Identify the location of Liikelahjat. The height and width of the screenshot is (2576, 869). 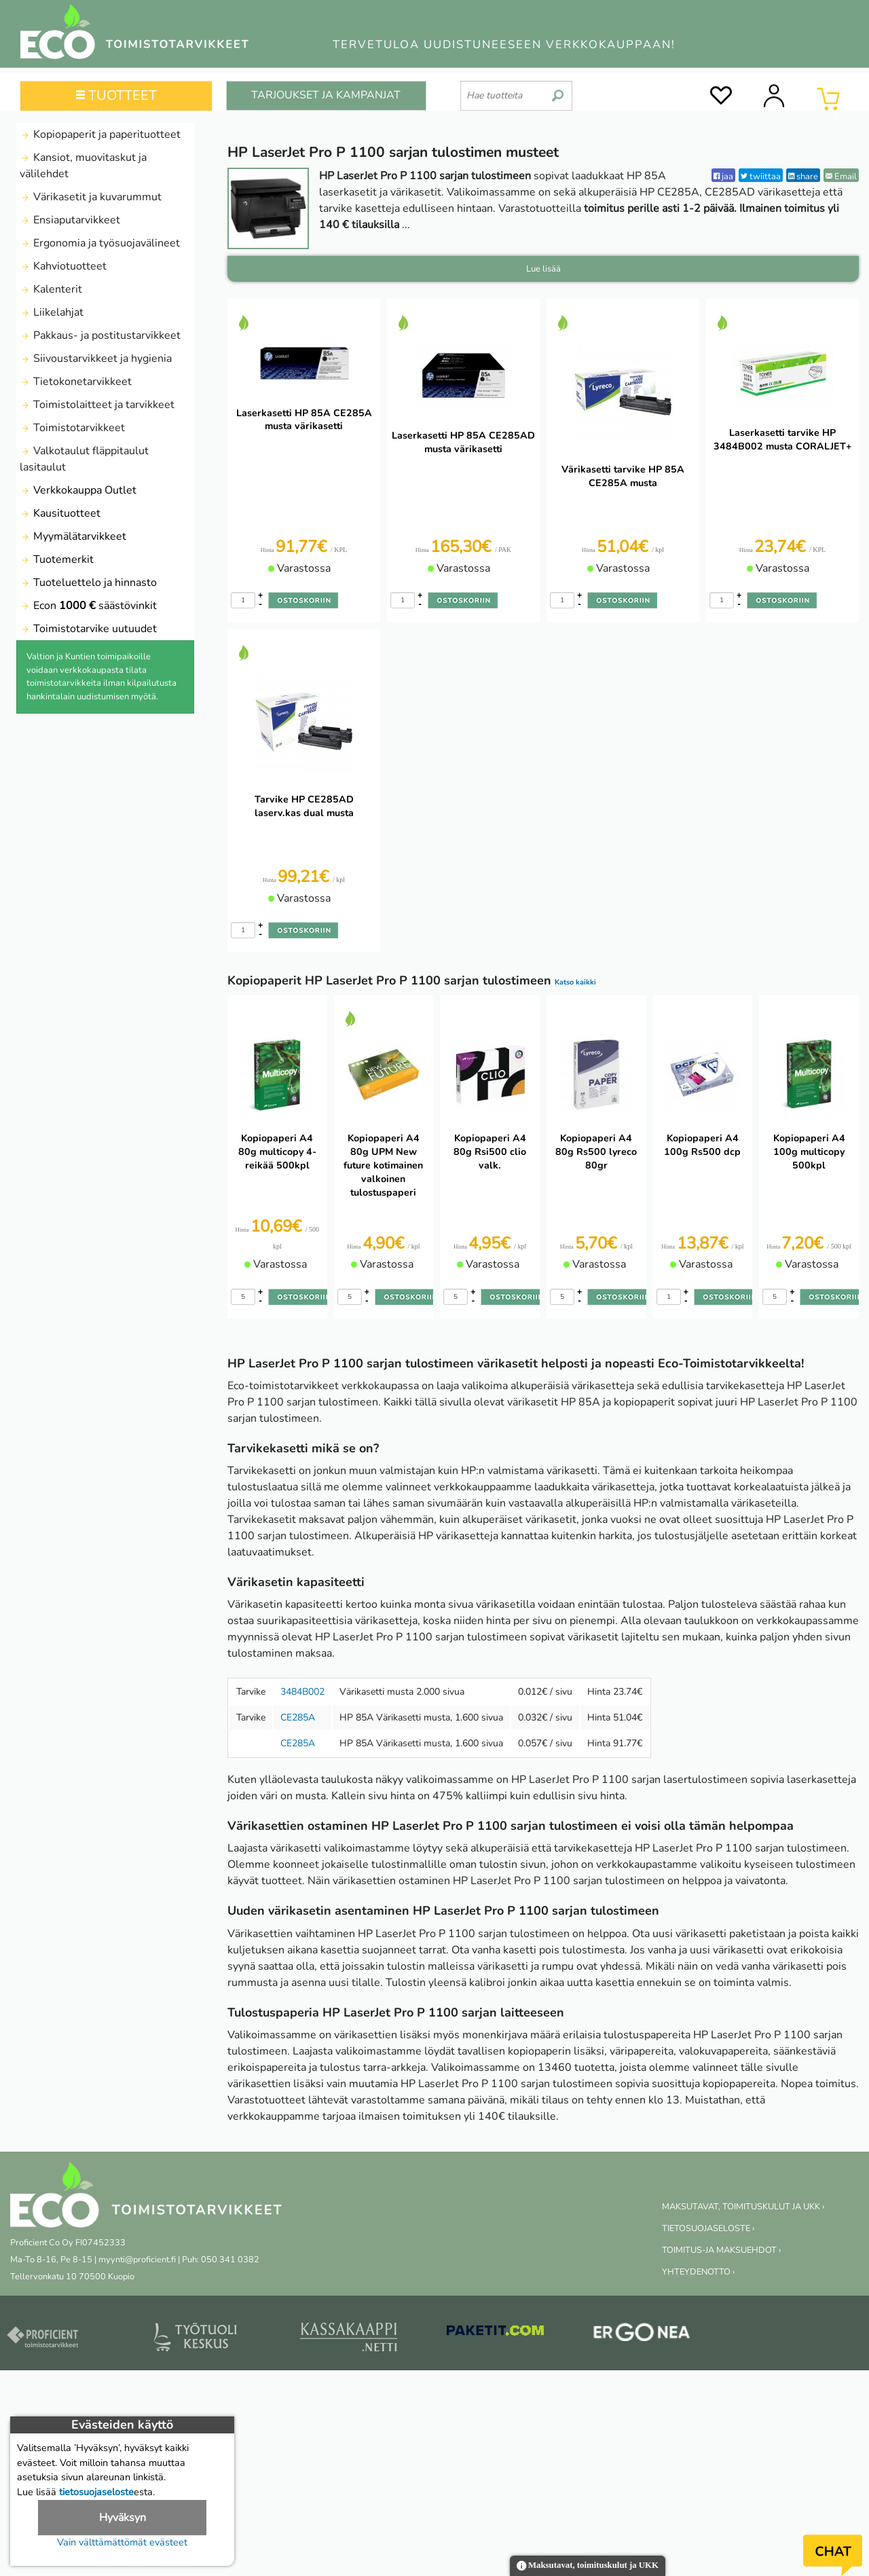
(52, 312).